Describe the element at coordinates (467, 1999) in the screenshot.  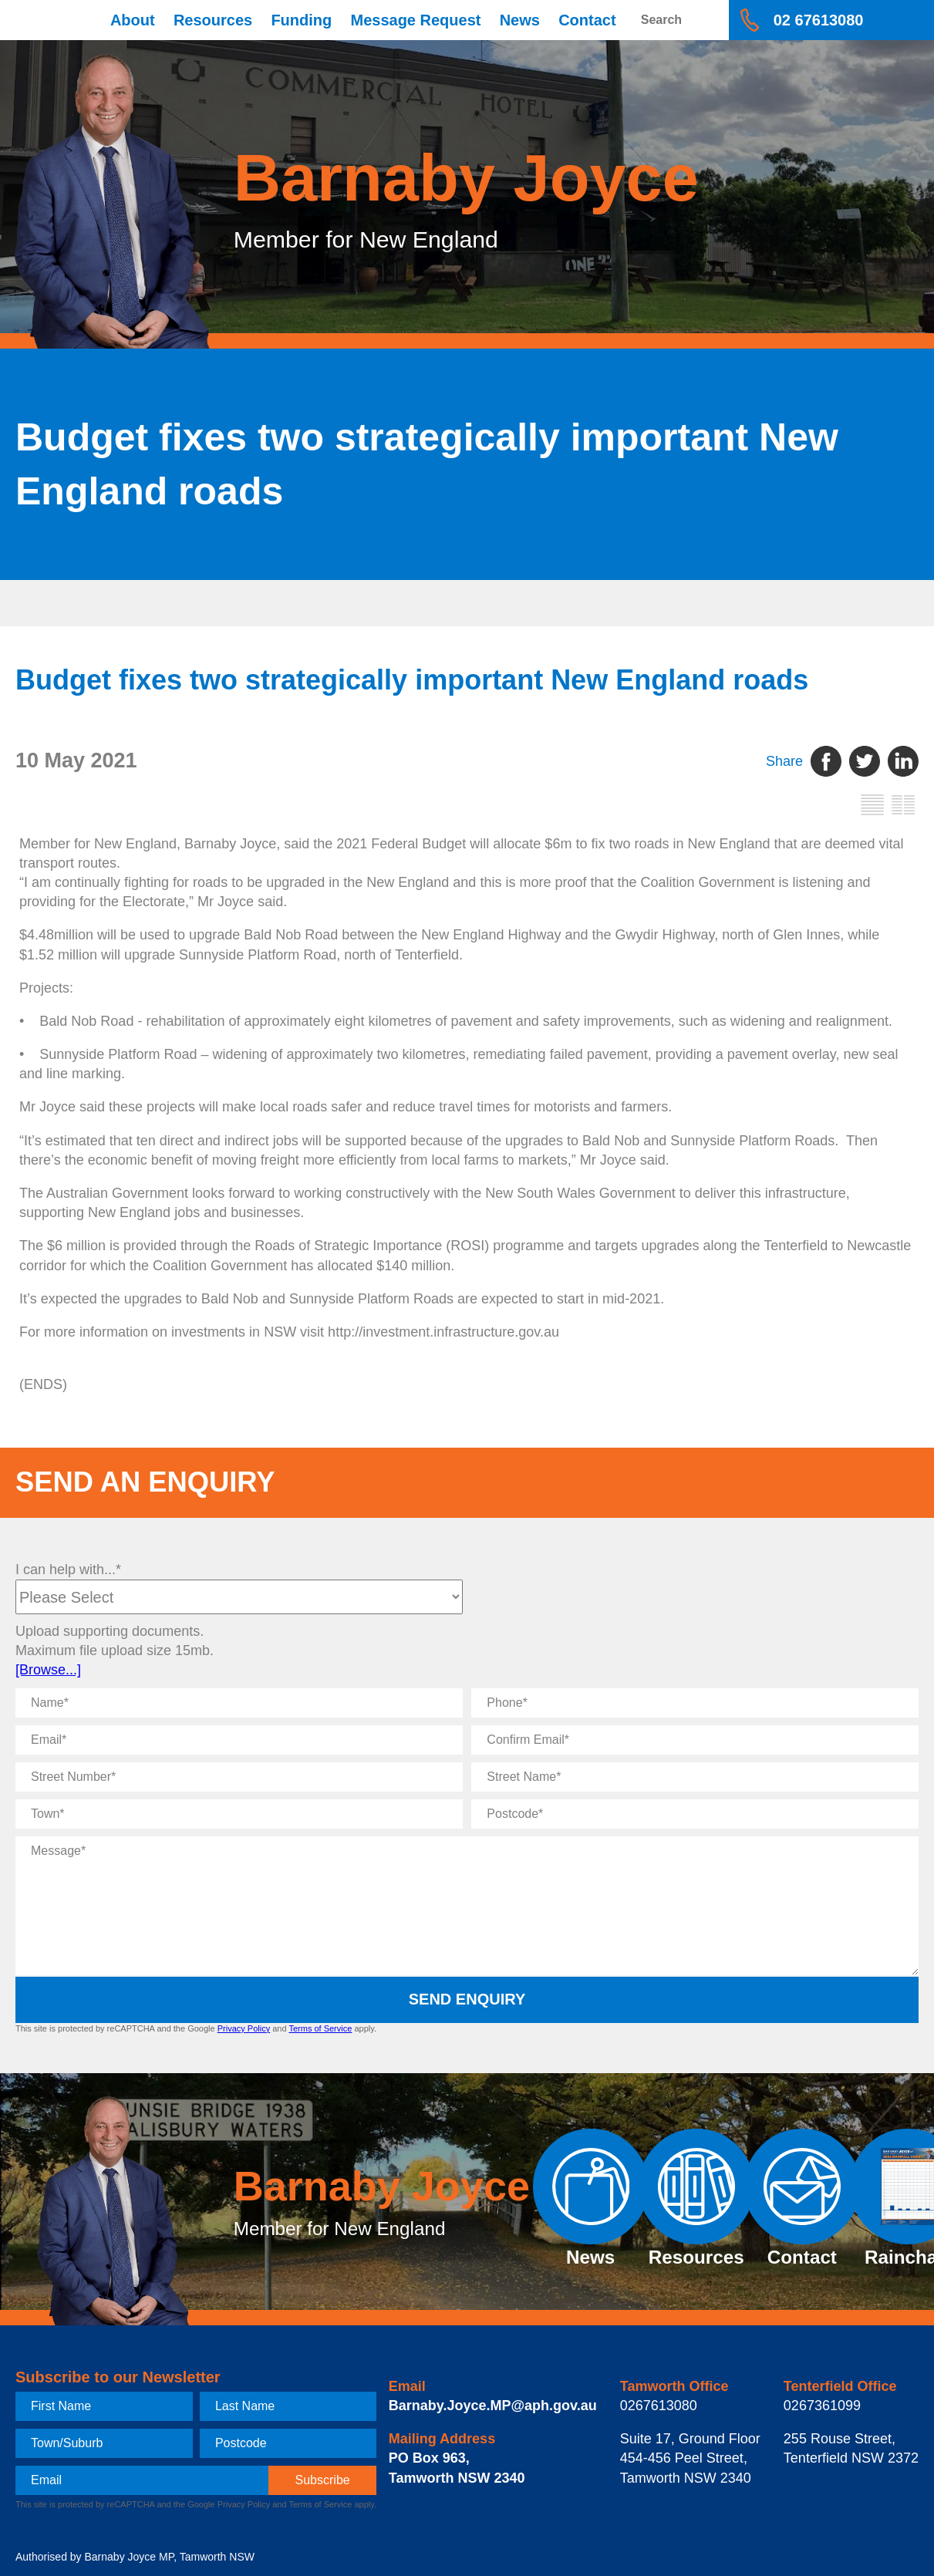
I see `Send Enquiry [submit enquiry]` at that location.